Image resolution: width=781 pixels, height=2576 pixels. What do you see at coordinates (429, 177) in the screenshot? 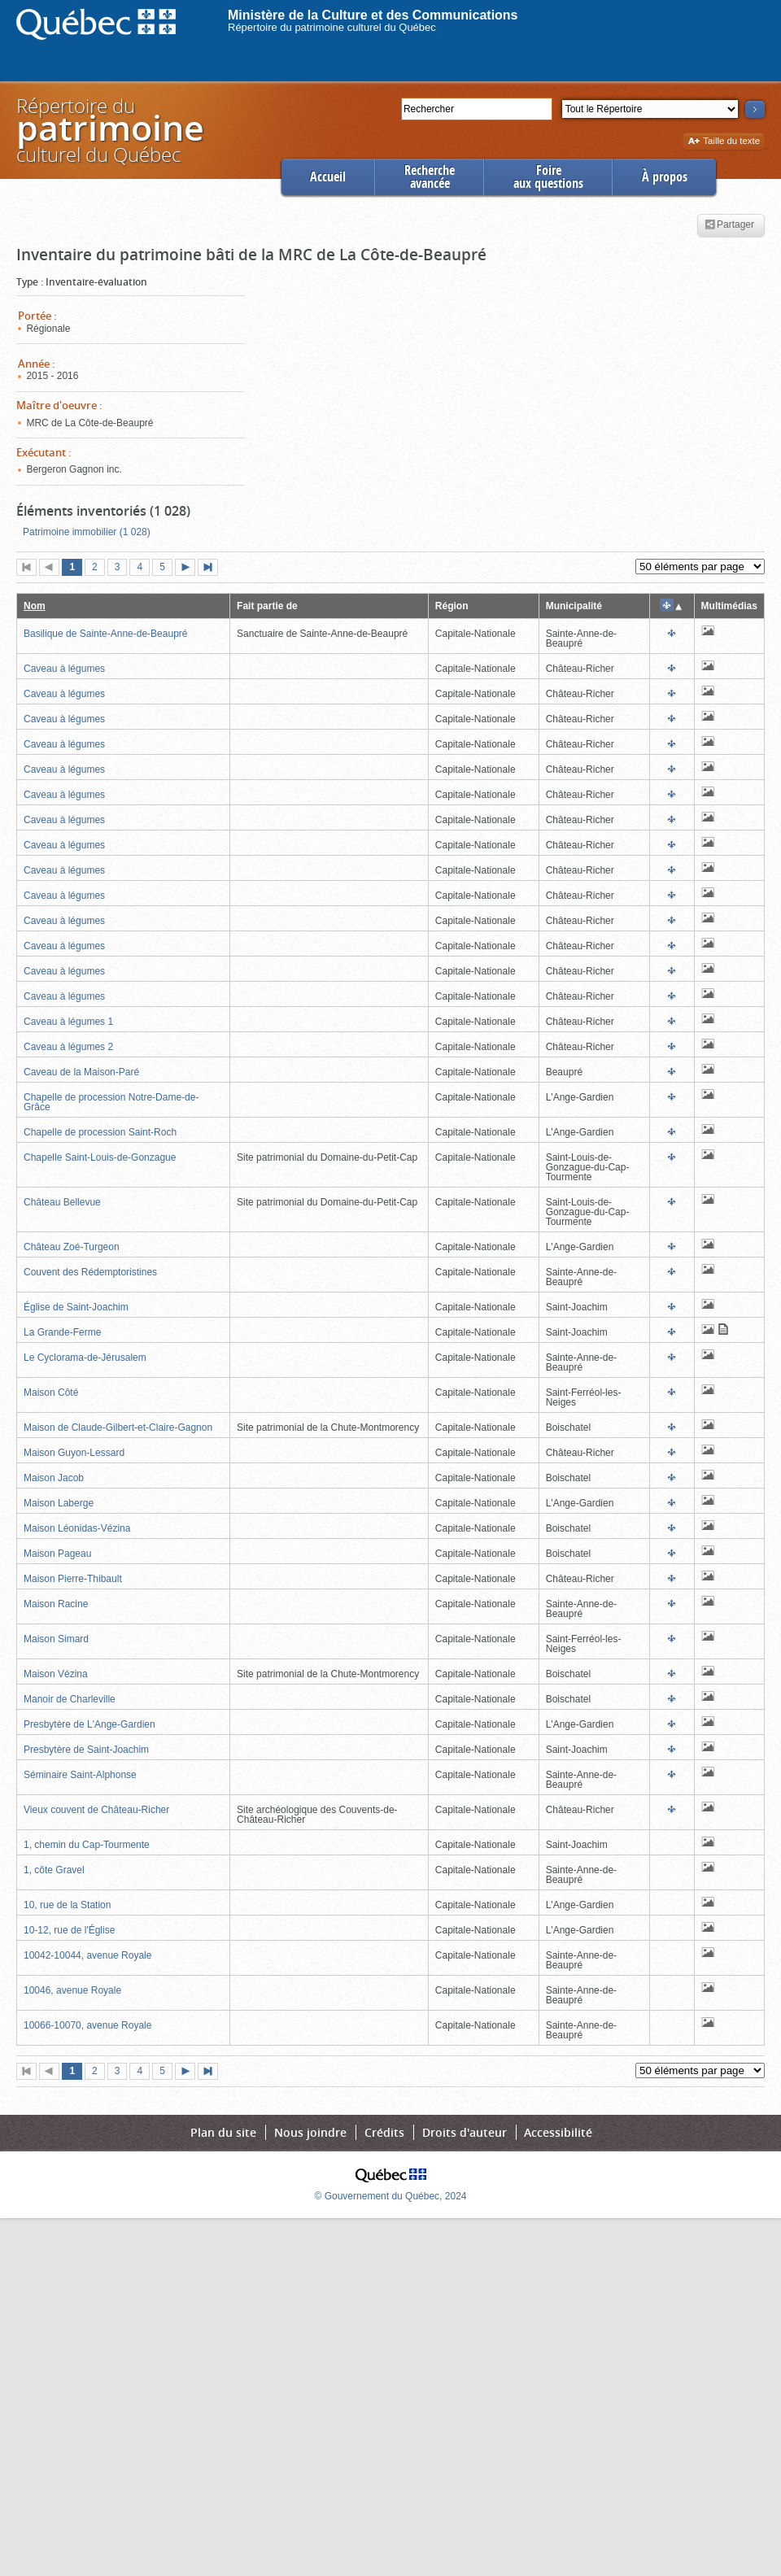
I see `Rechercheavancée` at bounding box center [429, 177].